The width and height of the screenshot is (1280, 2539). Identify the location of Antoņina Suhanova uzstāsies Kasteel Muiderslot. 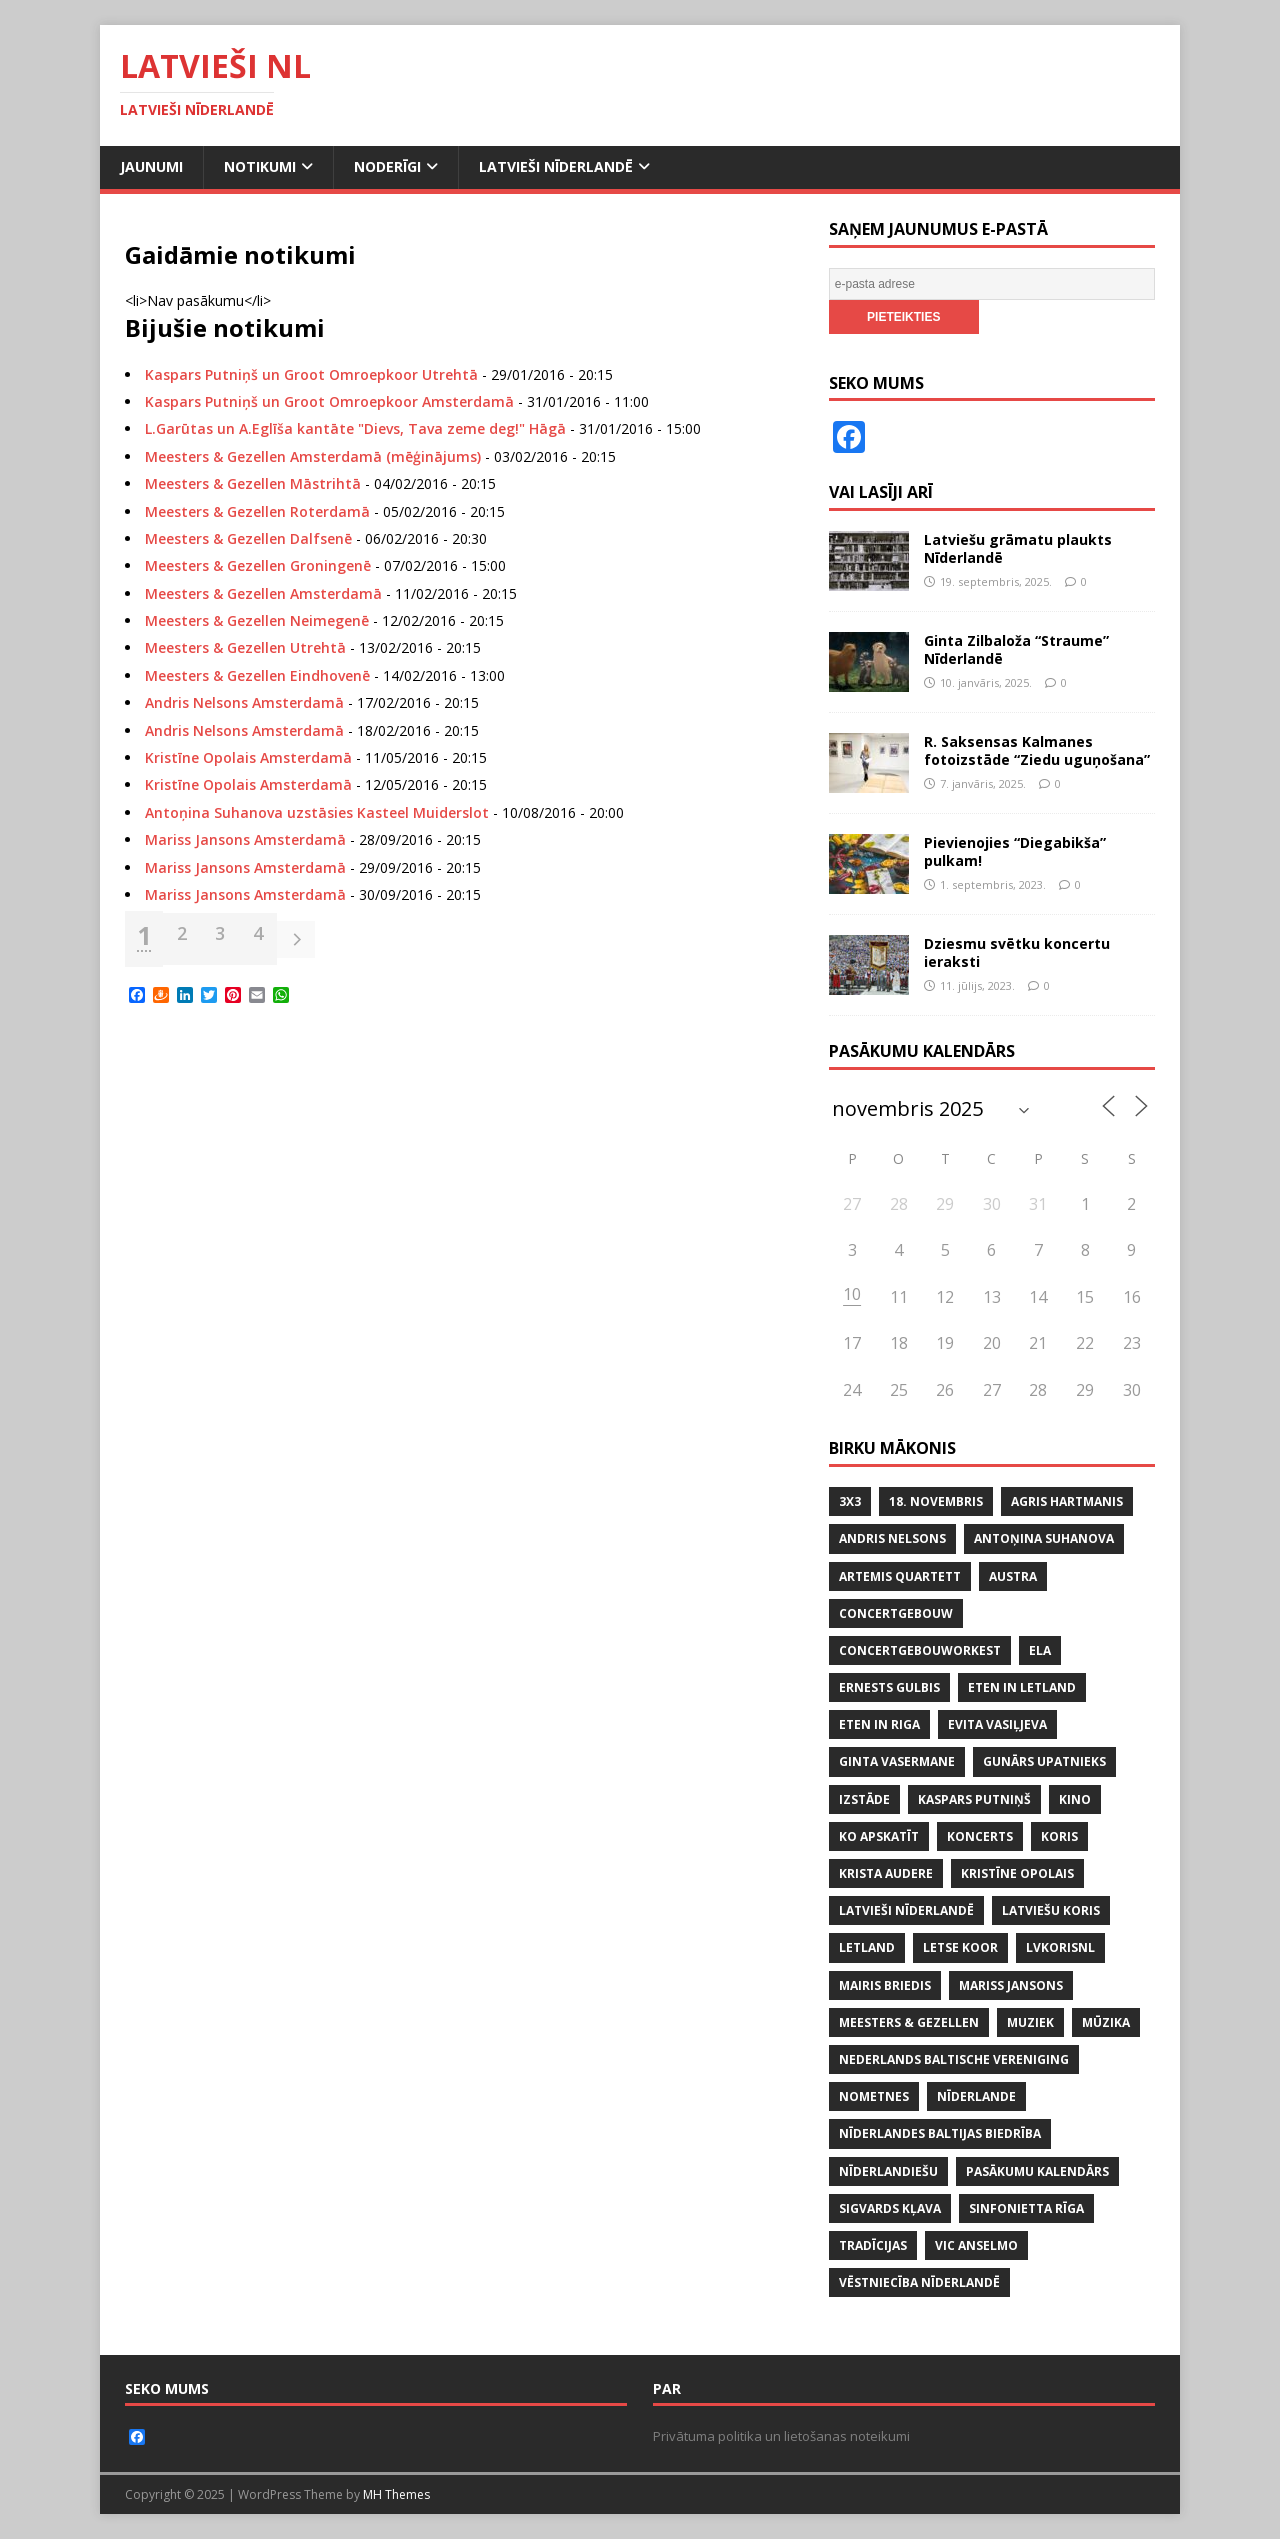
(317, 812).